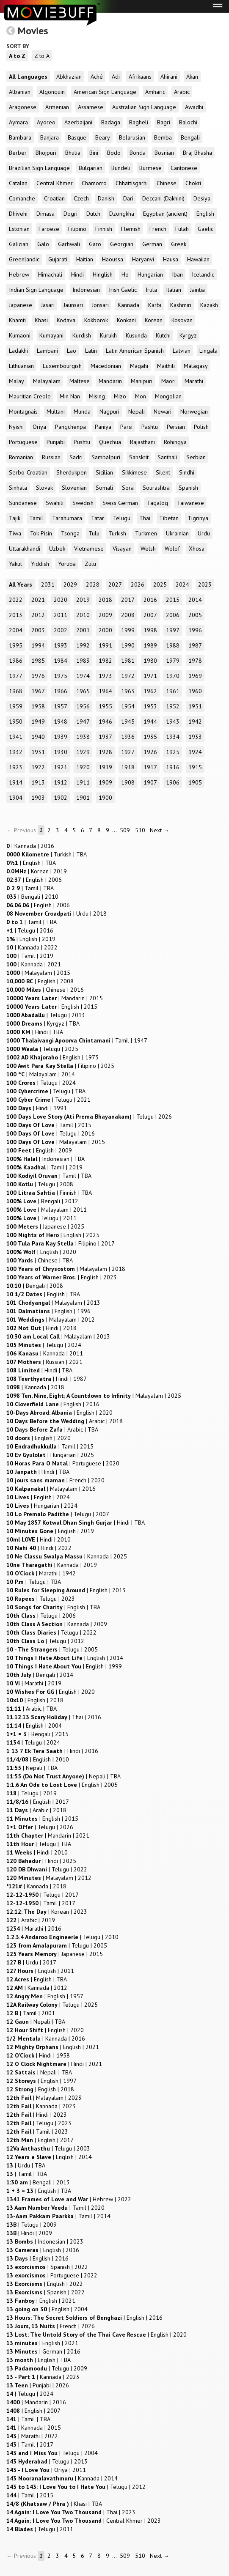 This screenshot has height=2576, width=229. I want to click on Korean, so click(154, 320).